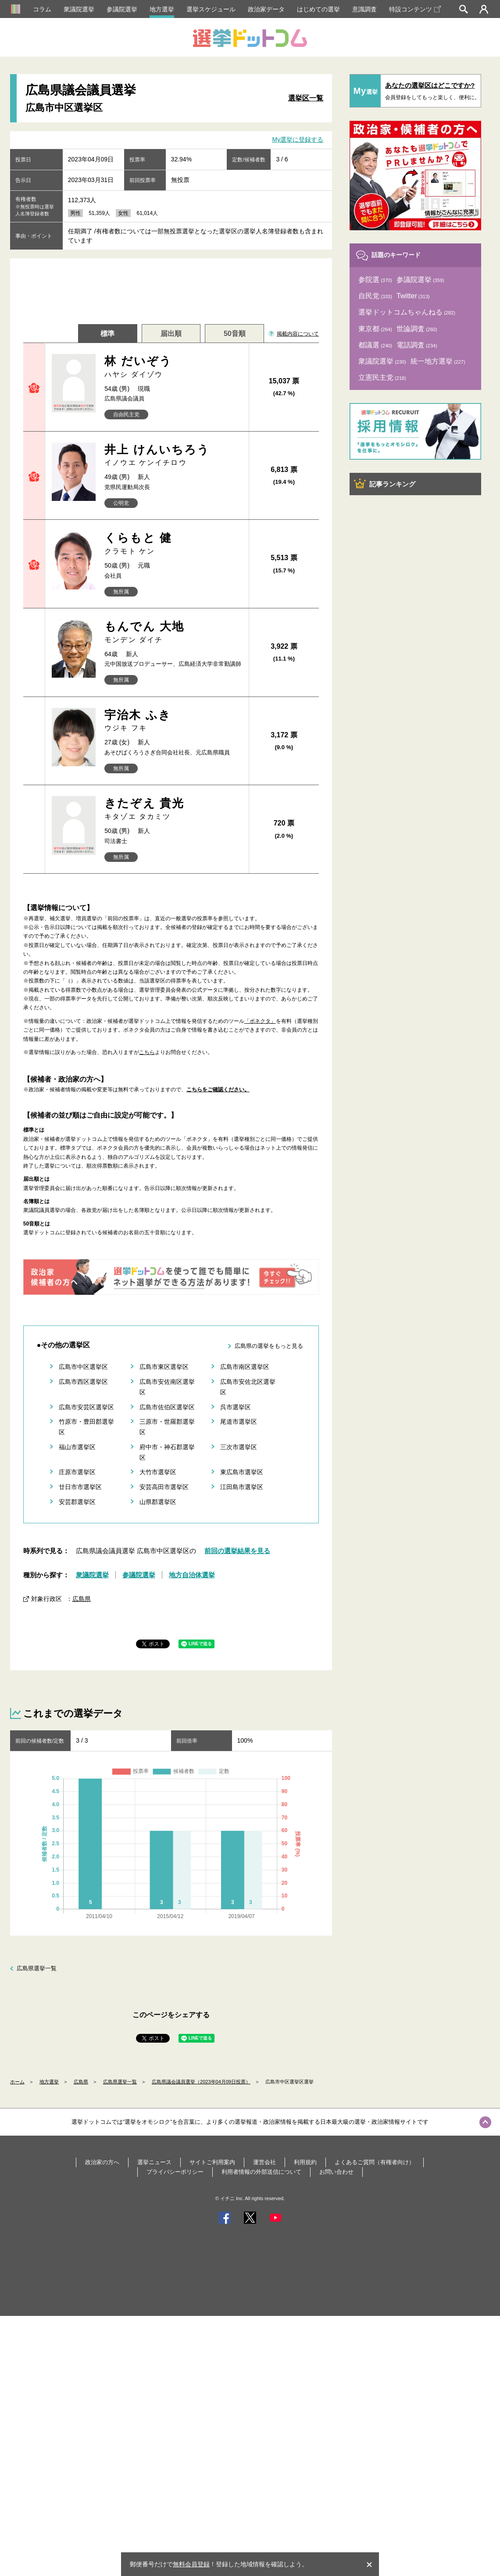  I want to click on 意識調査, so click(364, 9).